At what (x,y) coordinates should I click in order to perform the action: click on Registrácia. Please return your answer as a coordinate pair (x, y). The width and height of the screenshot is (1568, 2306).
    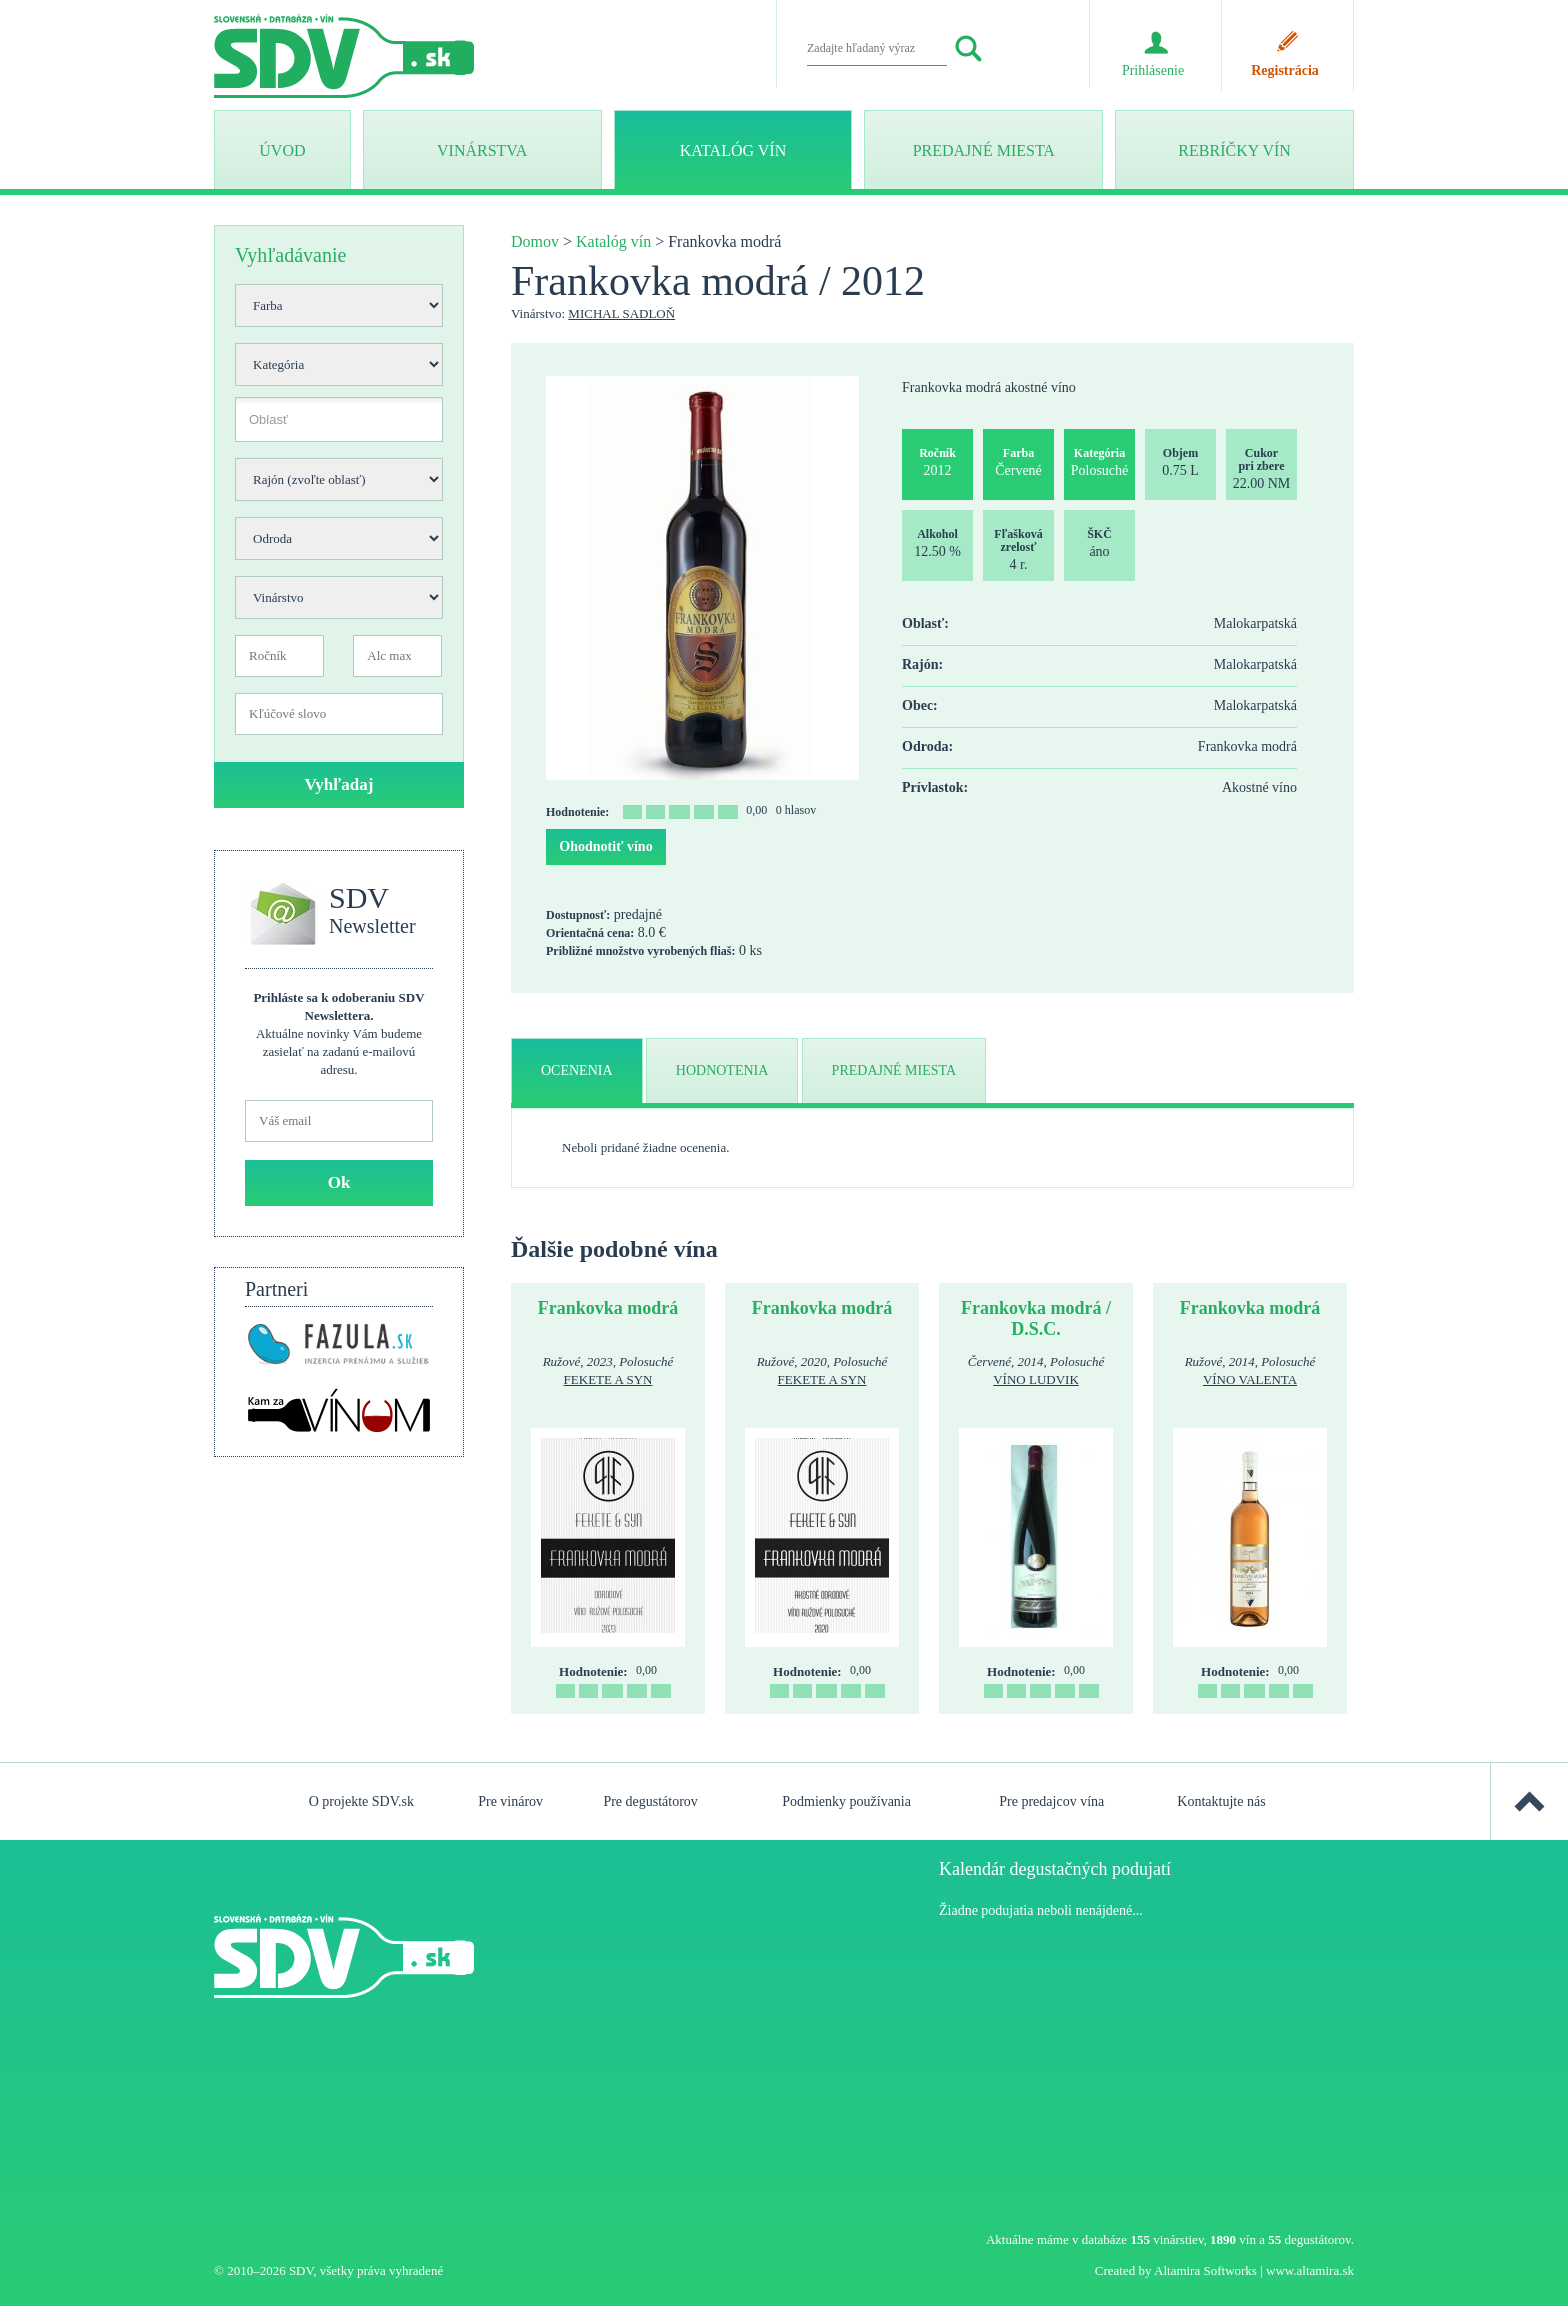
    Looking at the image, I should click on (1285, 70).